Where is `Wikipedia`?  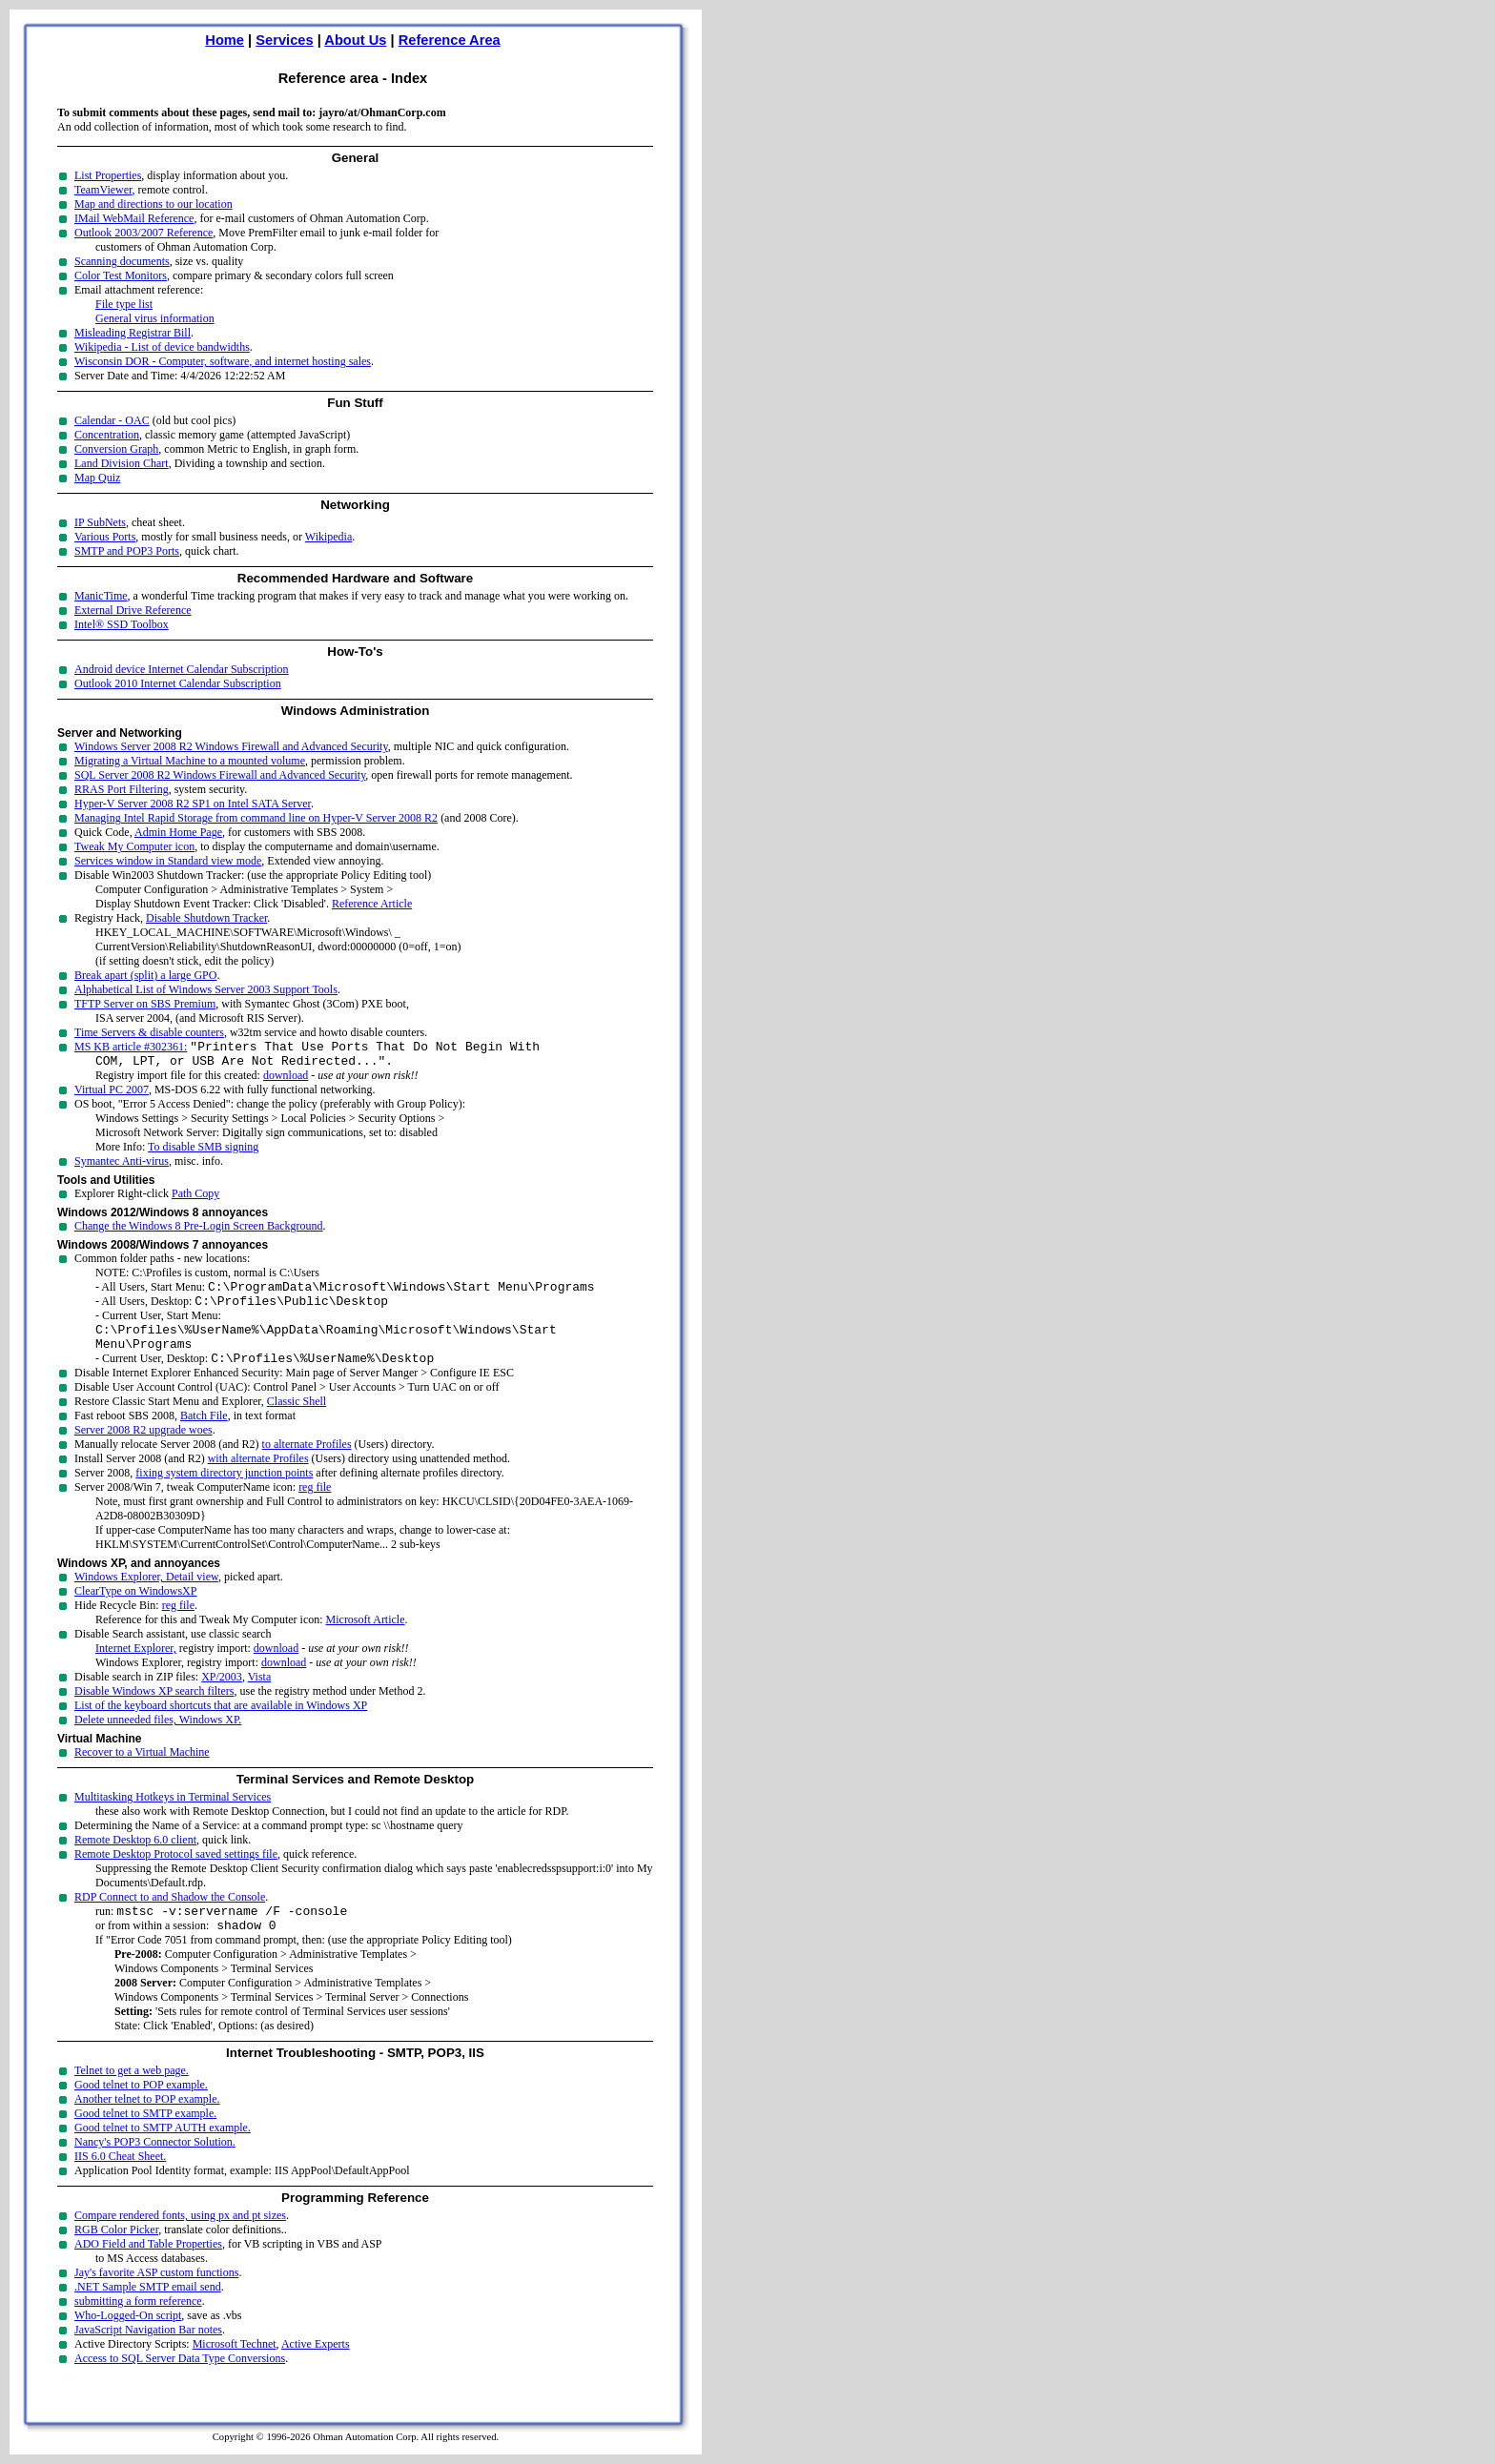 Wikipedia is located at coordinates (329, 536).